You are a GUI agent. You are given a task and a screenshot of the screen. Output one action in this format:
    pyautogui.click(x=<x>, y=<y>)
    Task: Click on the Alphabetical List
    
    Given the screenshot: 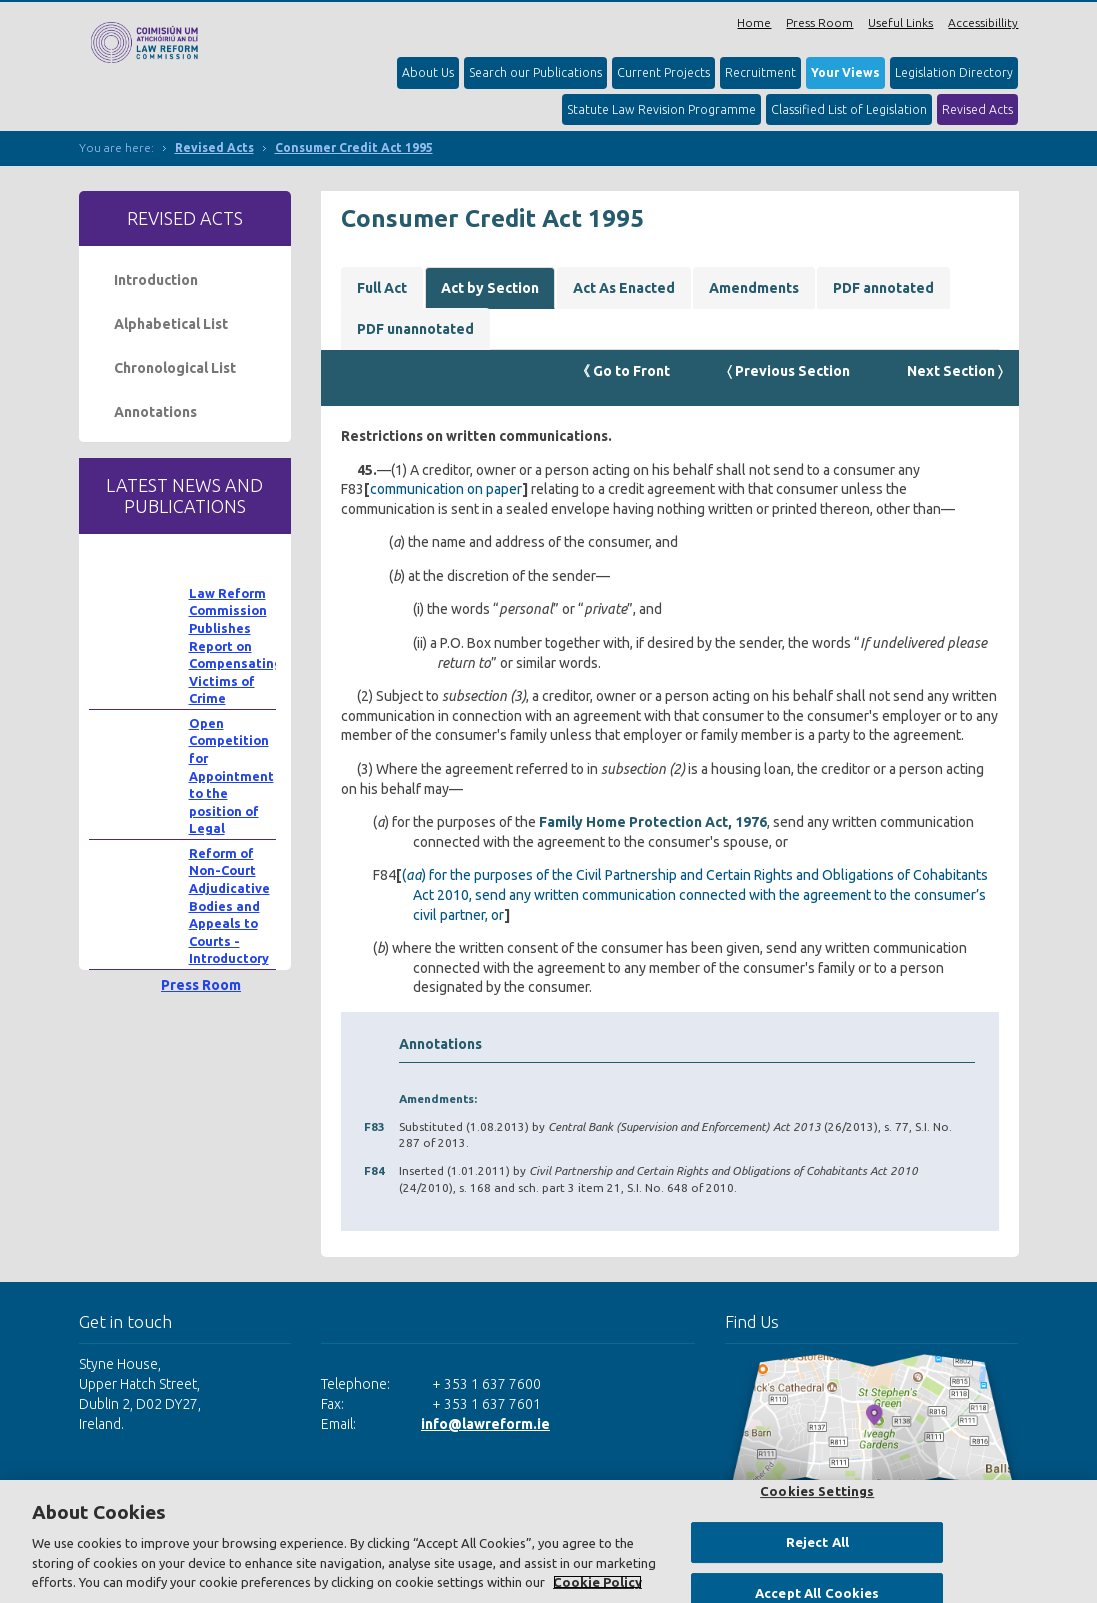 What is the action you would take?
    pyautogui.click(x=171, y=324)
    